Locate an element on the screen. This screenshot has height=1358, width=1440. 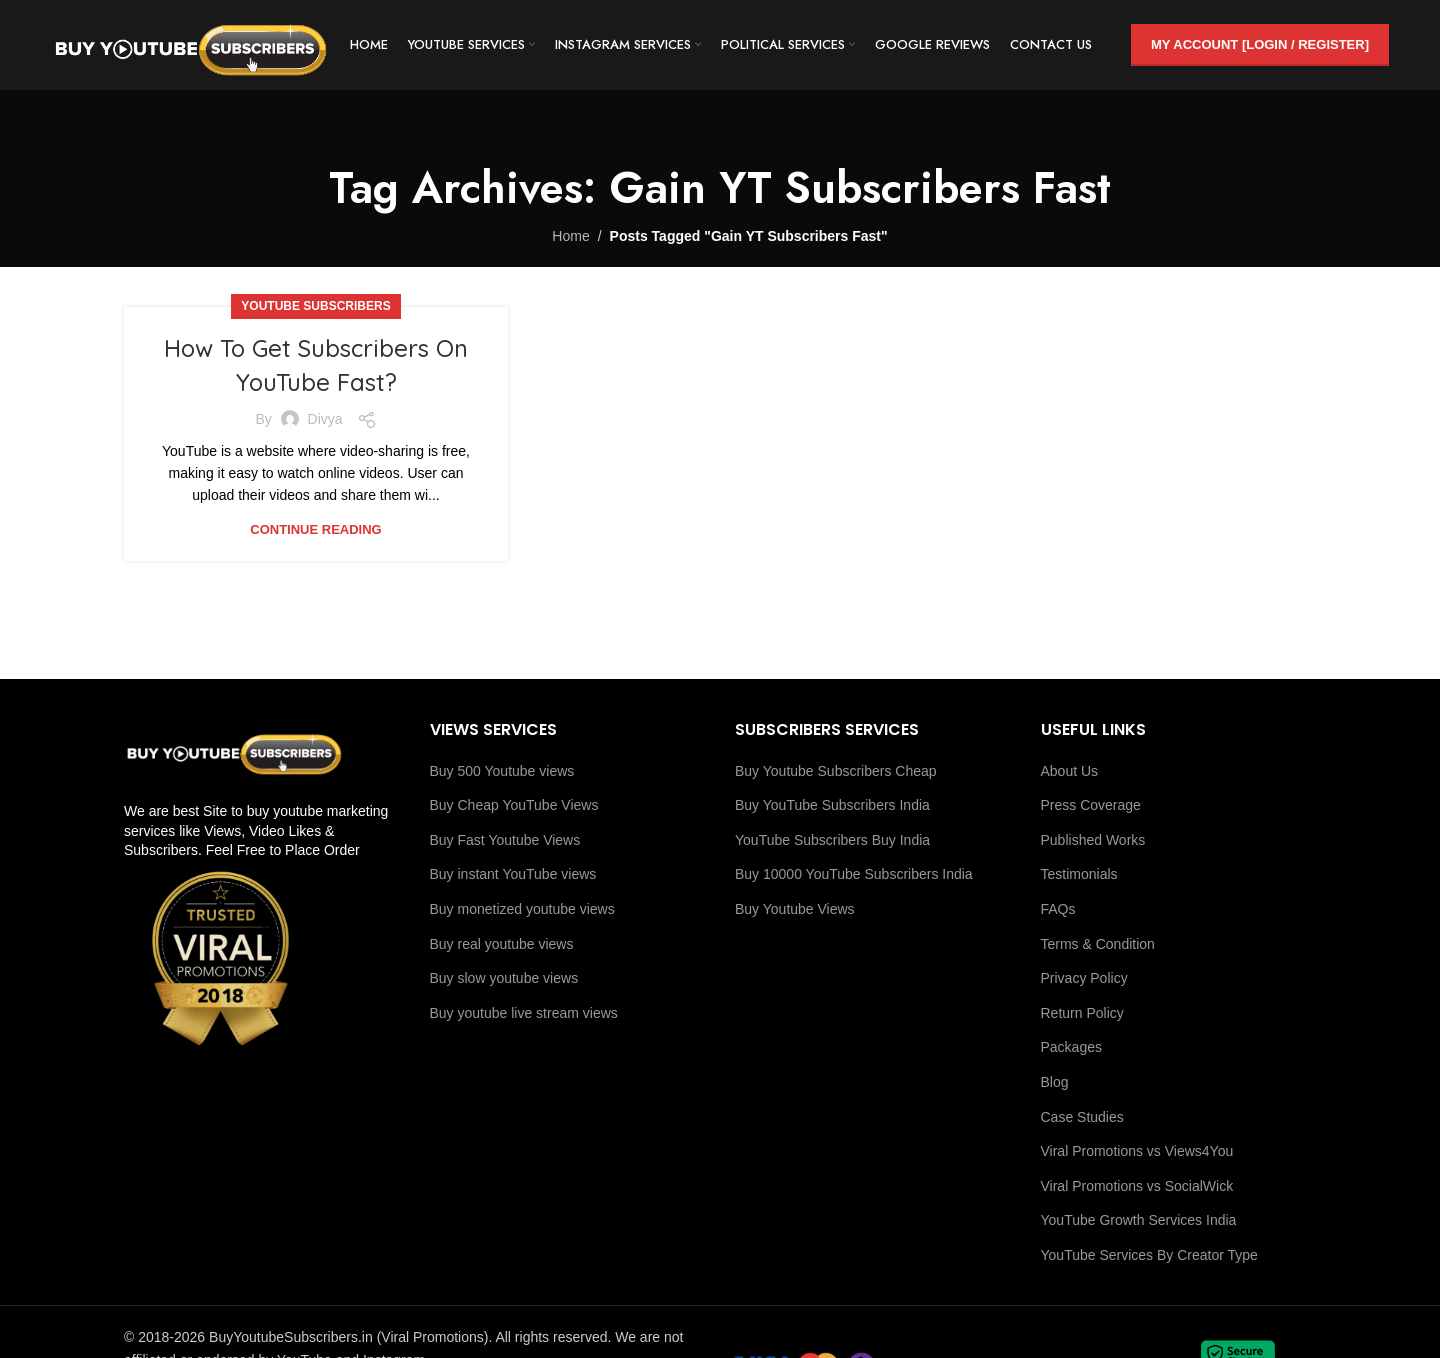
Testimonials is located at coordinates (1079, 874).